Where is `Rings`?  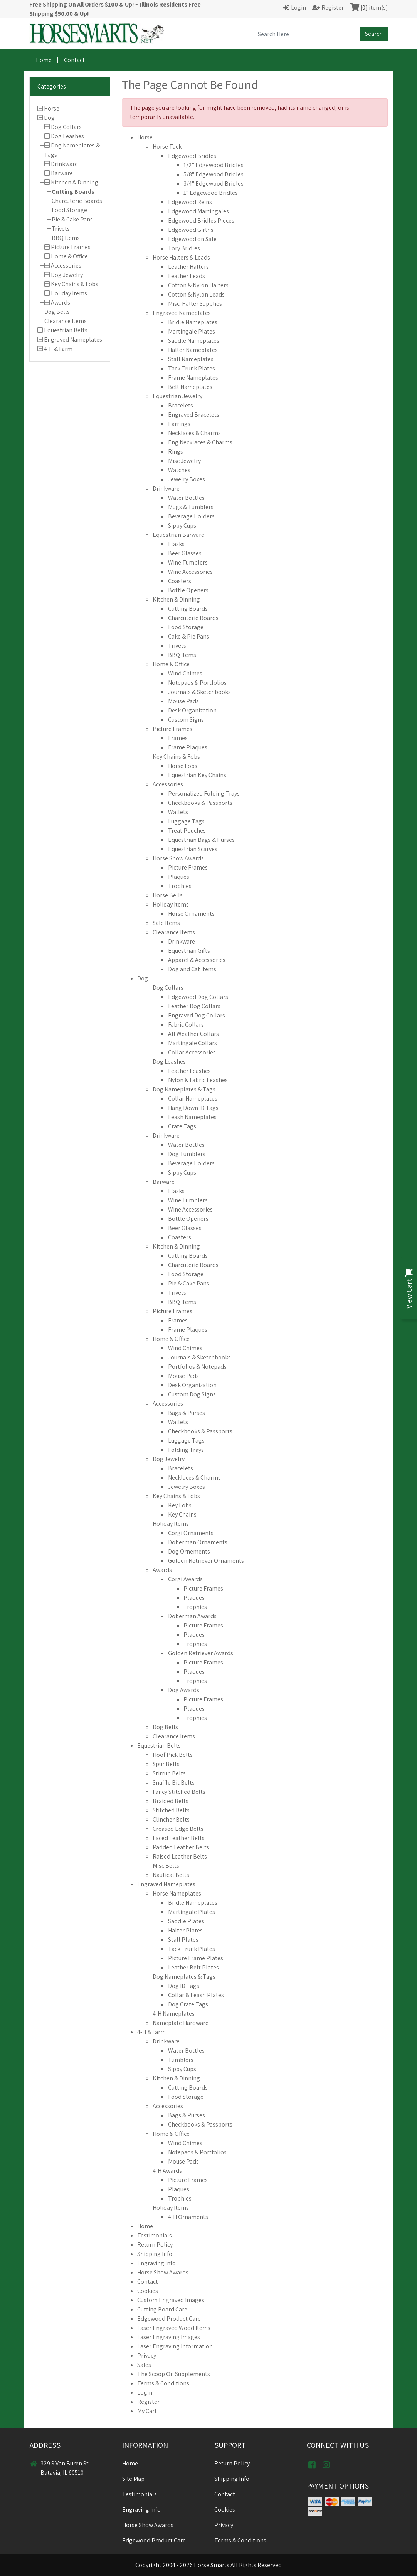
Rings is located at coordinates (175, 451).